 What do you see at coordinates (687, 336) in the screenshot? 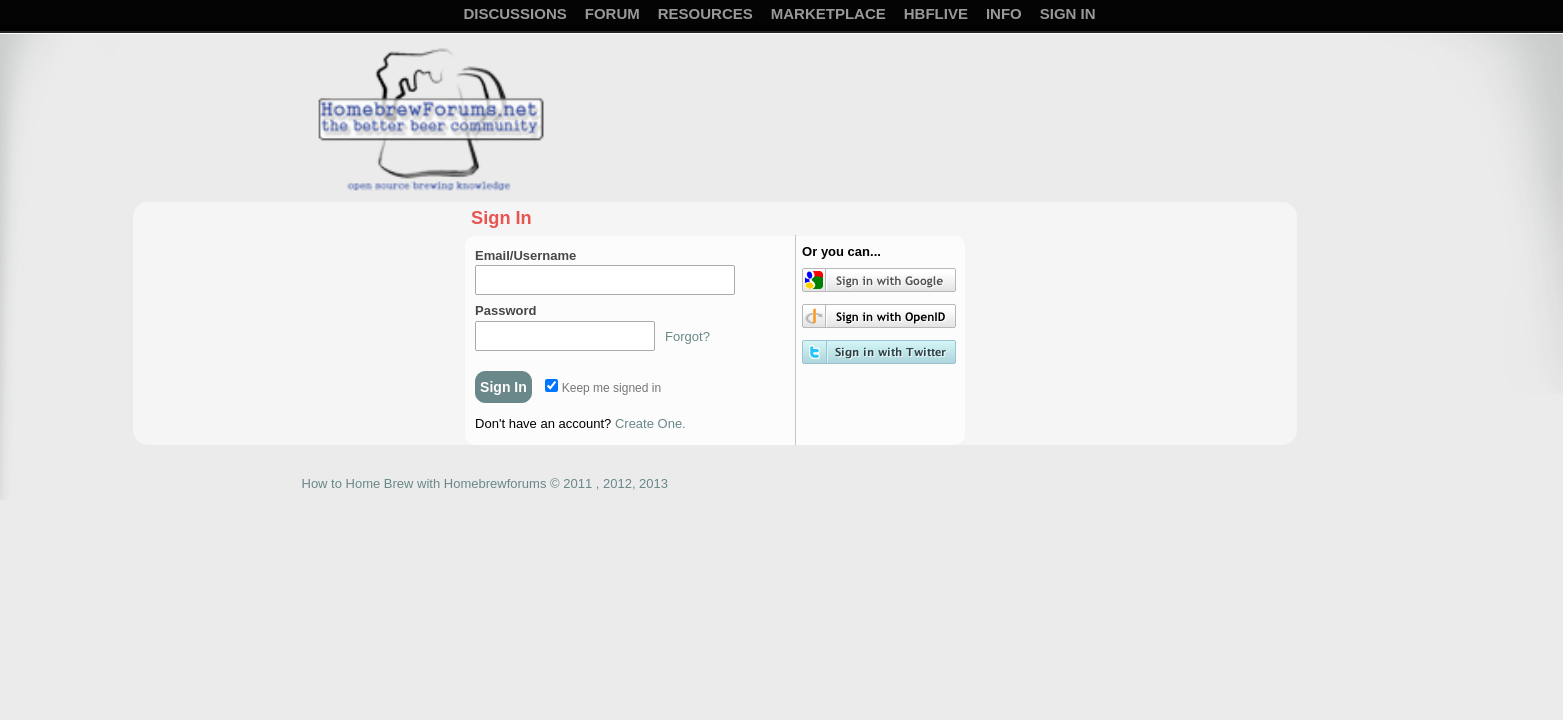
I see `Forgot?` at bounding box center [687, 336].